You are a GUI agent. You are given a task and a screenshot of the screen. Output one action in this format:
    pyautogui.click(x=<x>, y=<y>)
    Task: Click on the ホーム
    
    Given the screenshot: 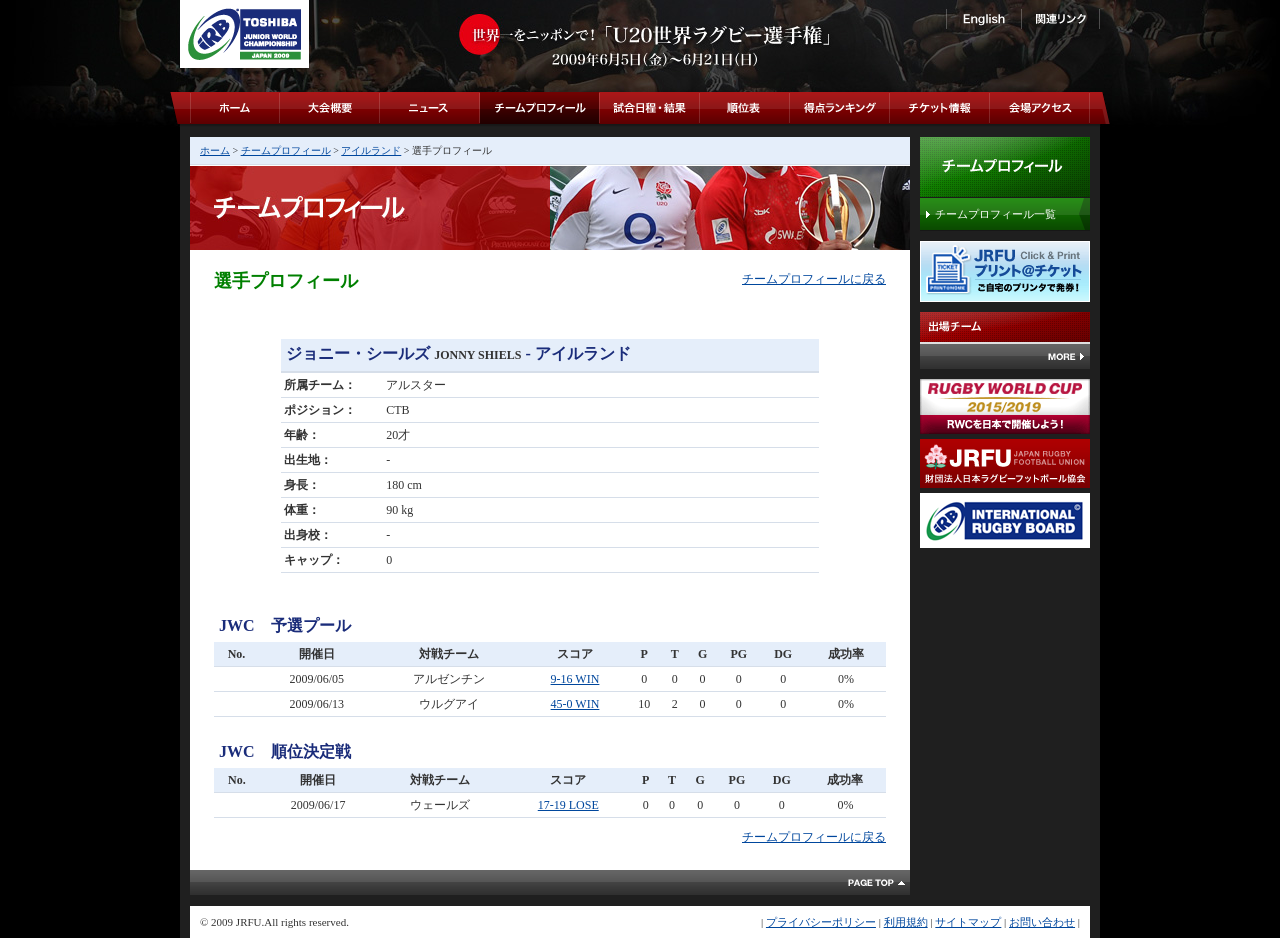 What is the action you would take?
    pyautogui.click(x=215, y=150)
    